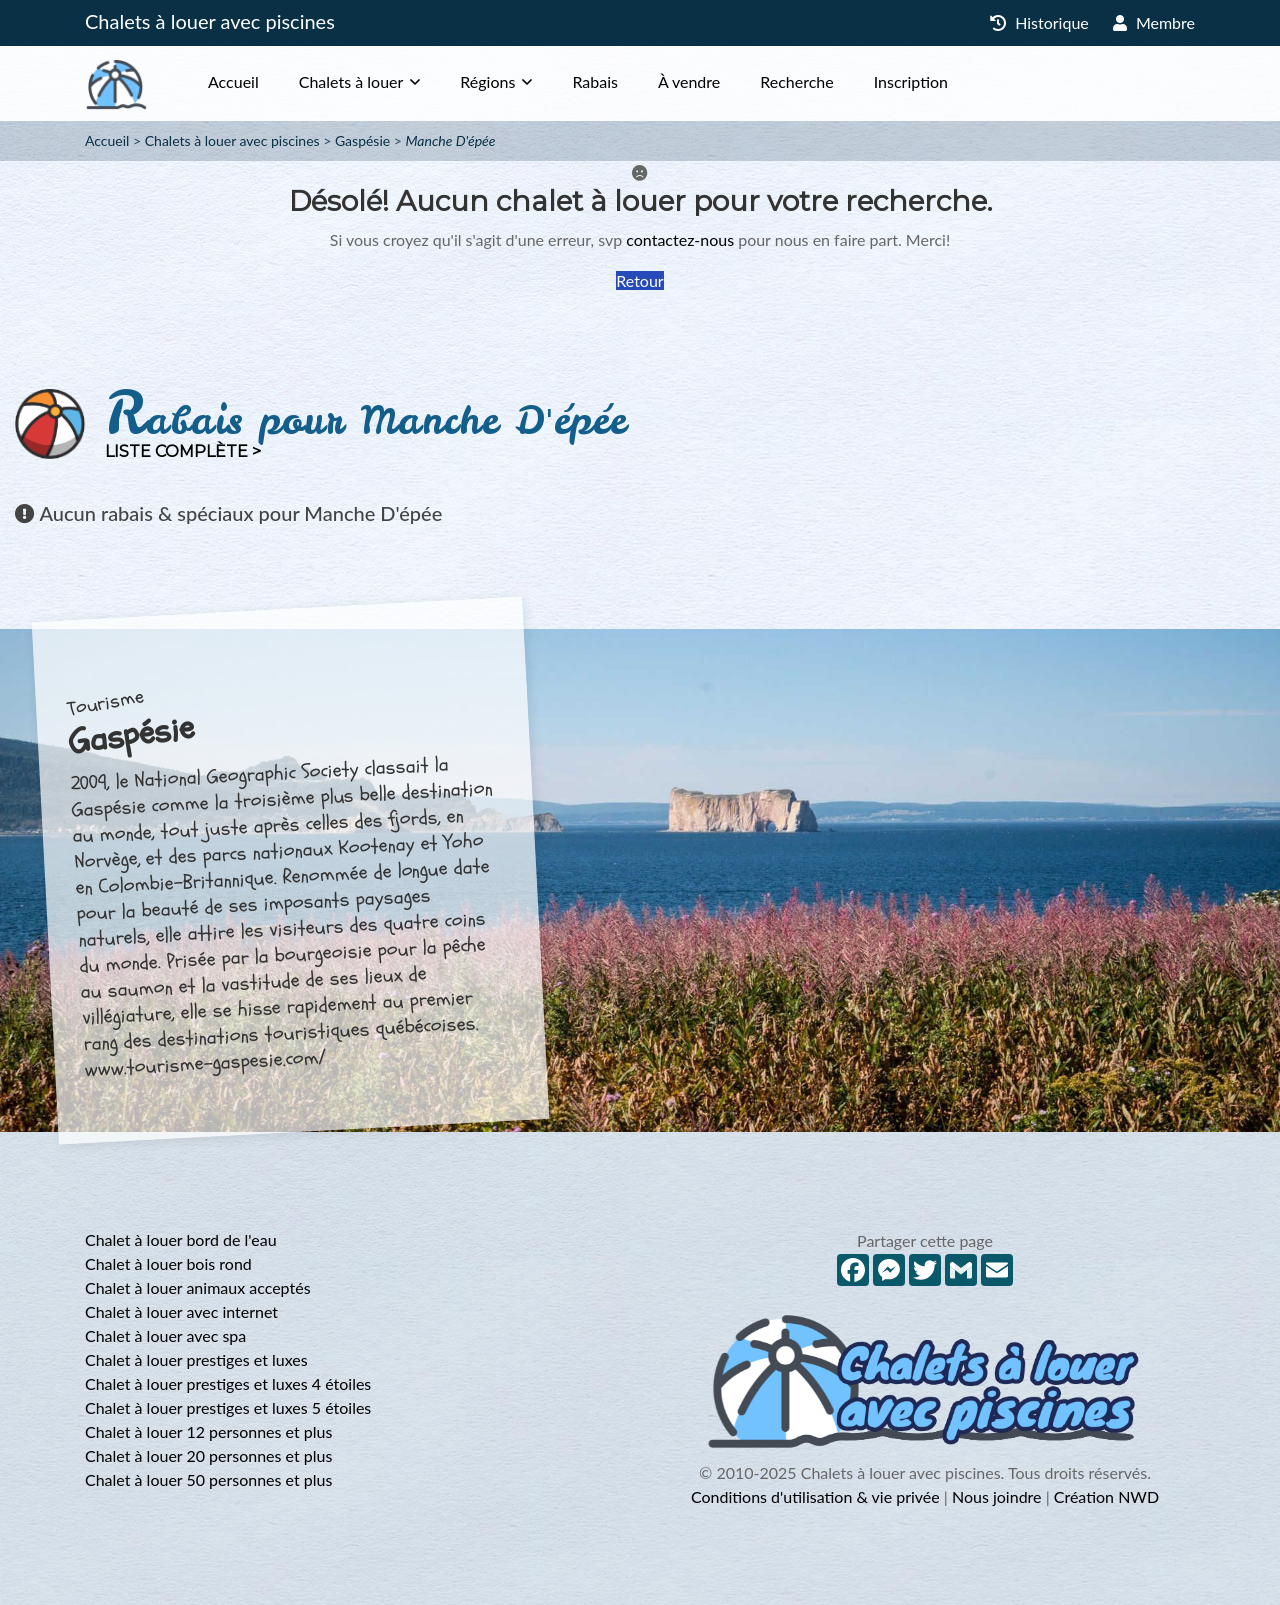 This screenshot has width=1280, height=1605. Describe the element at coordinates (595, 81) in the screenshot. I see `Rabais` at that location.